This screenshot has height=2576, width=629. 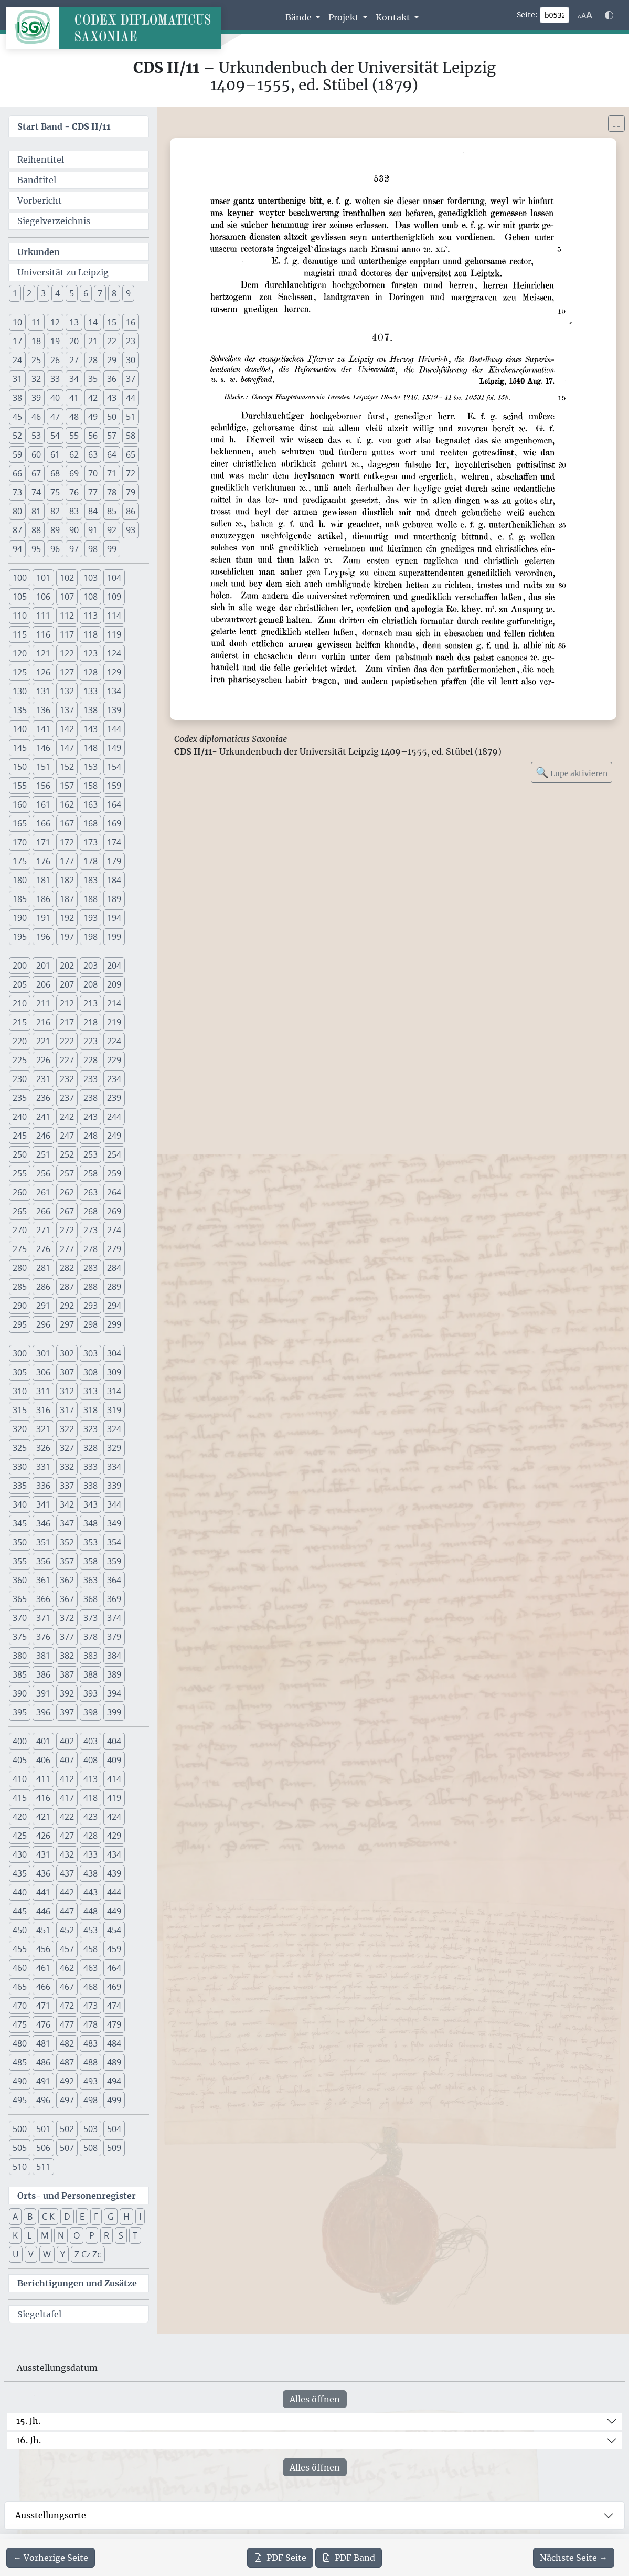 What do you see at coordinates (74, 530) in the screenshot?
I see `90 [button]` at bounding box center [74, 530].